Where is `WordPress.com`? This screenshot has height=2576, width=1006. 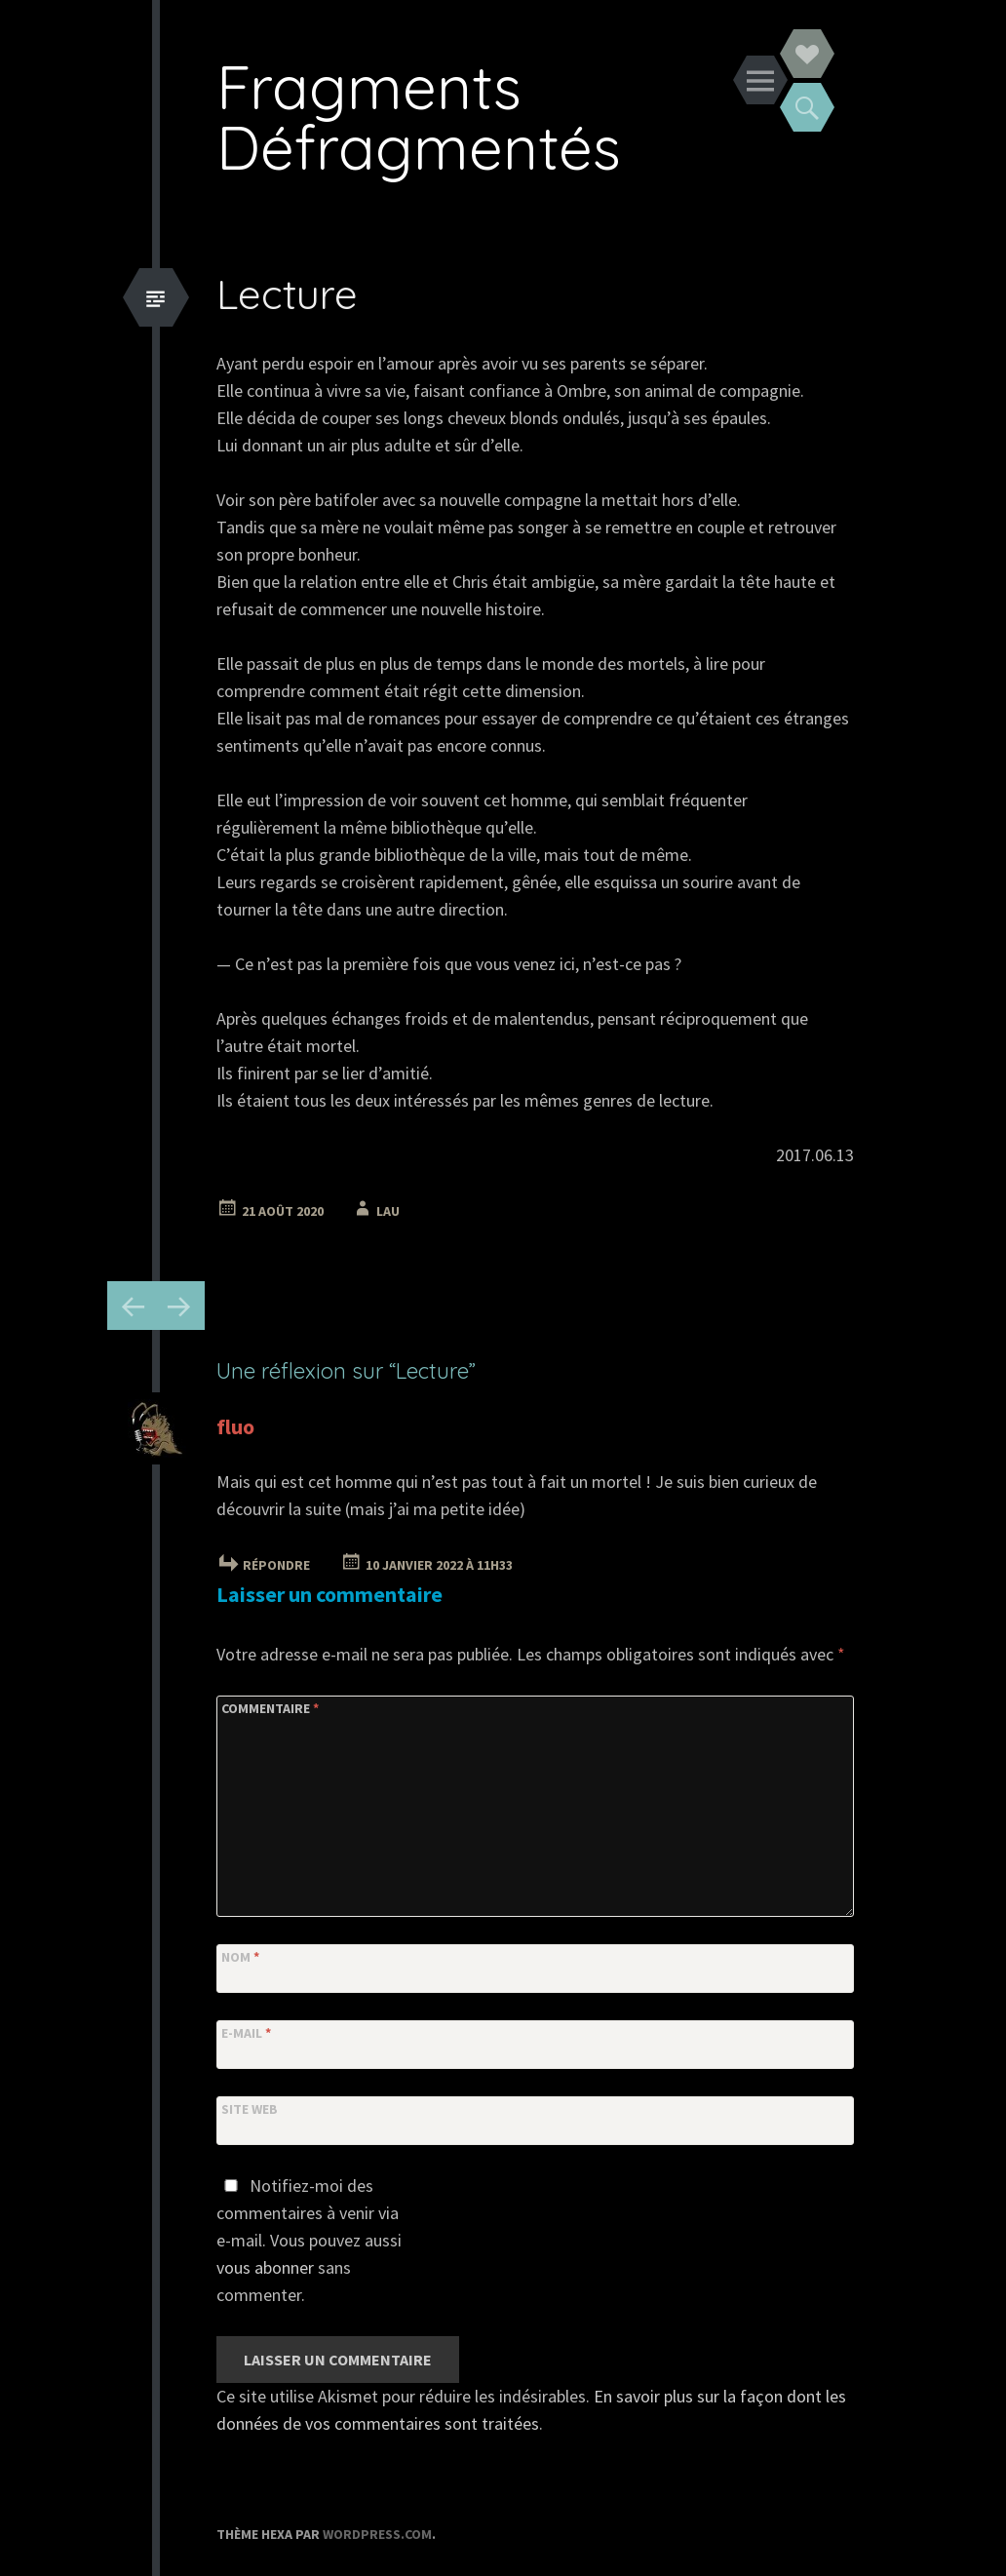 WordPress.com is located at coordinates (377, 2534).